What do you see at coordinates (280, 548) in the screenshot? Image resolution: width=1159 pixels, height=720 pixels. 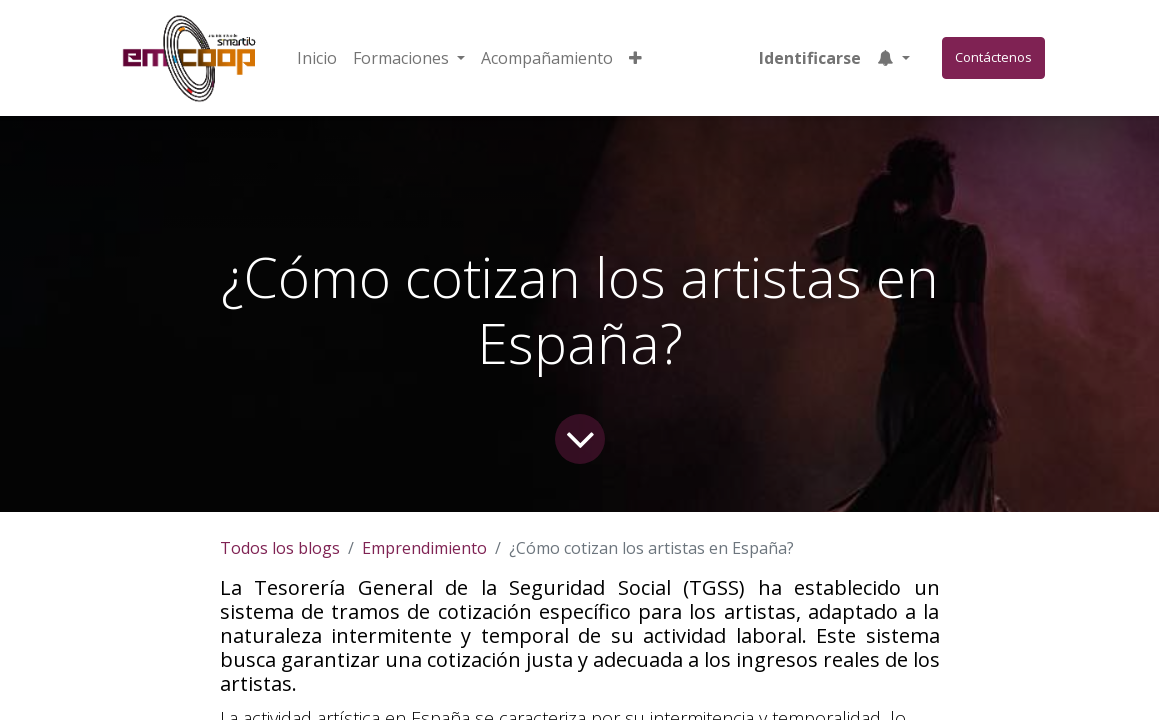 I see `Todos los blogs` at bounding box center [280, 548].